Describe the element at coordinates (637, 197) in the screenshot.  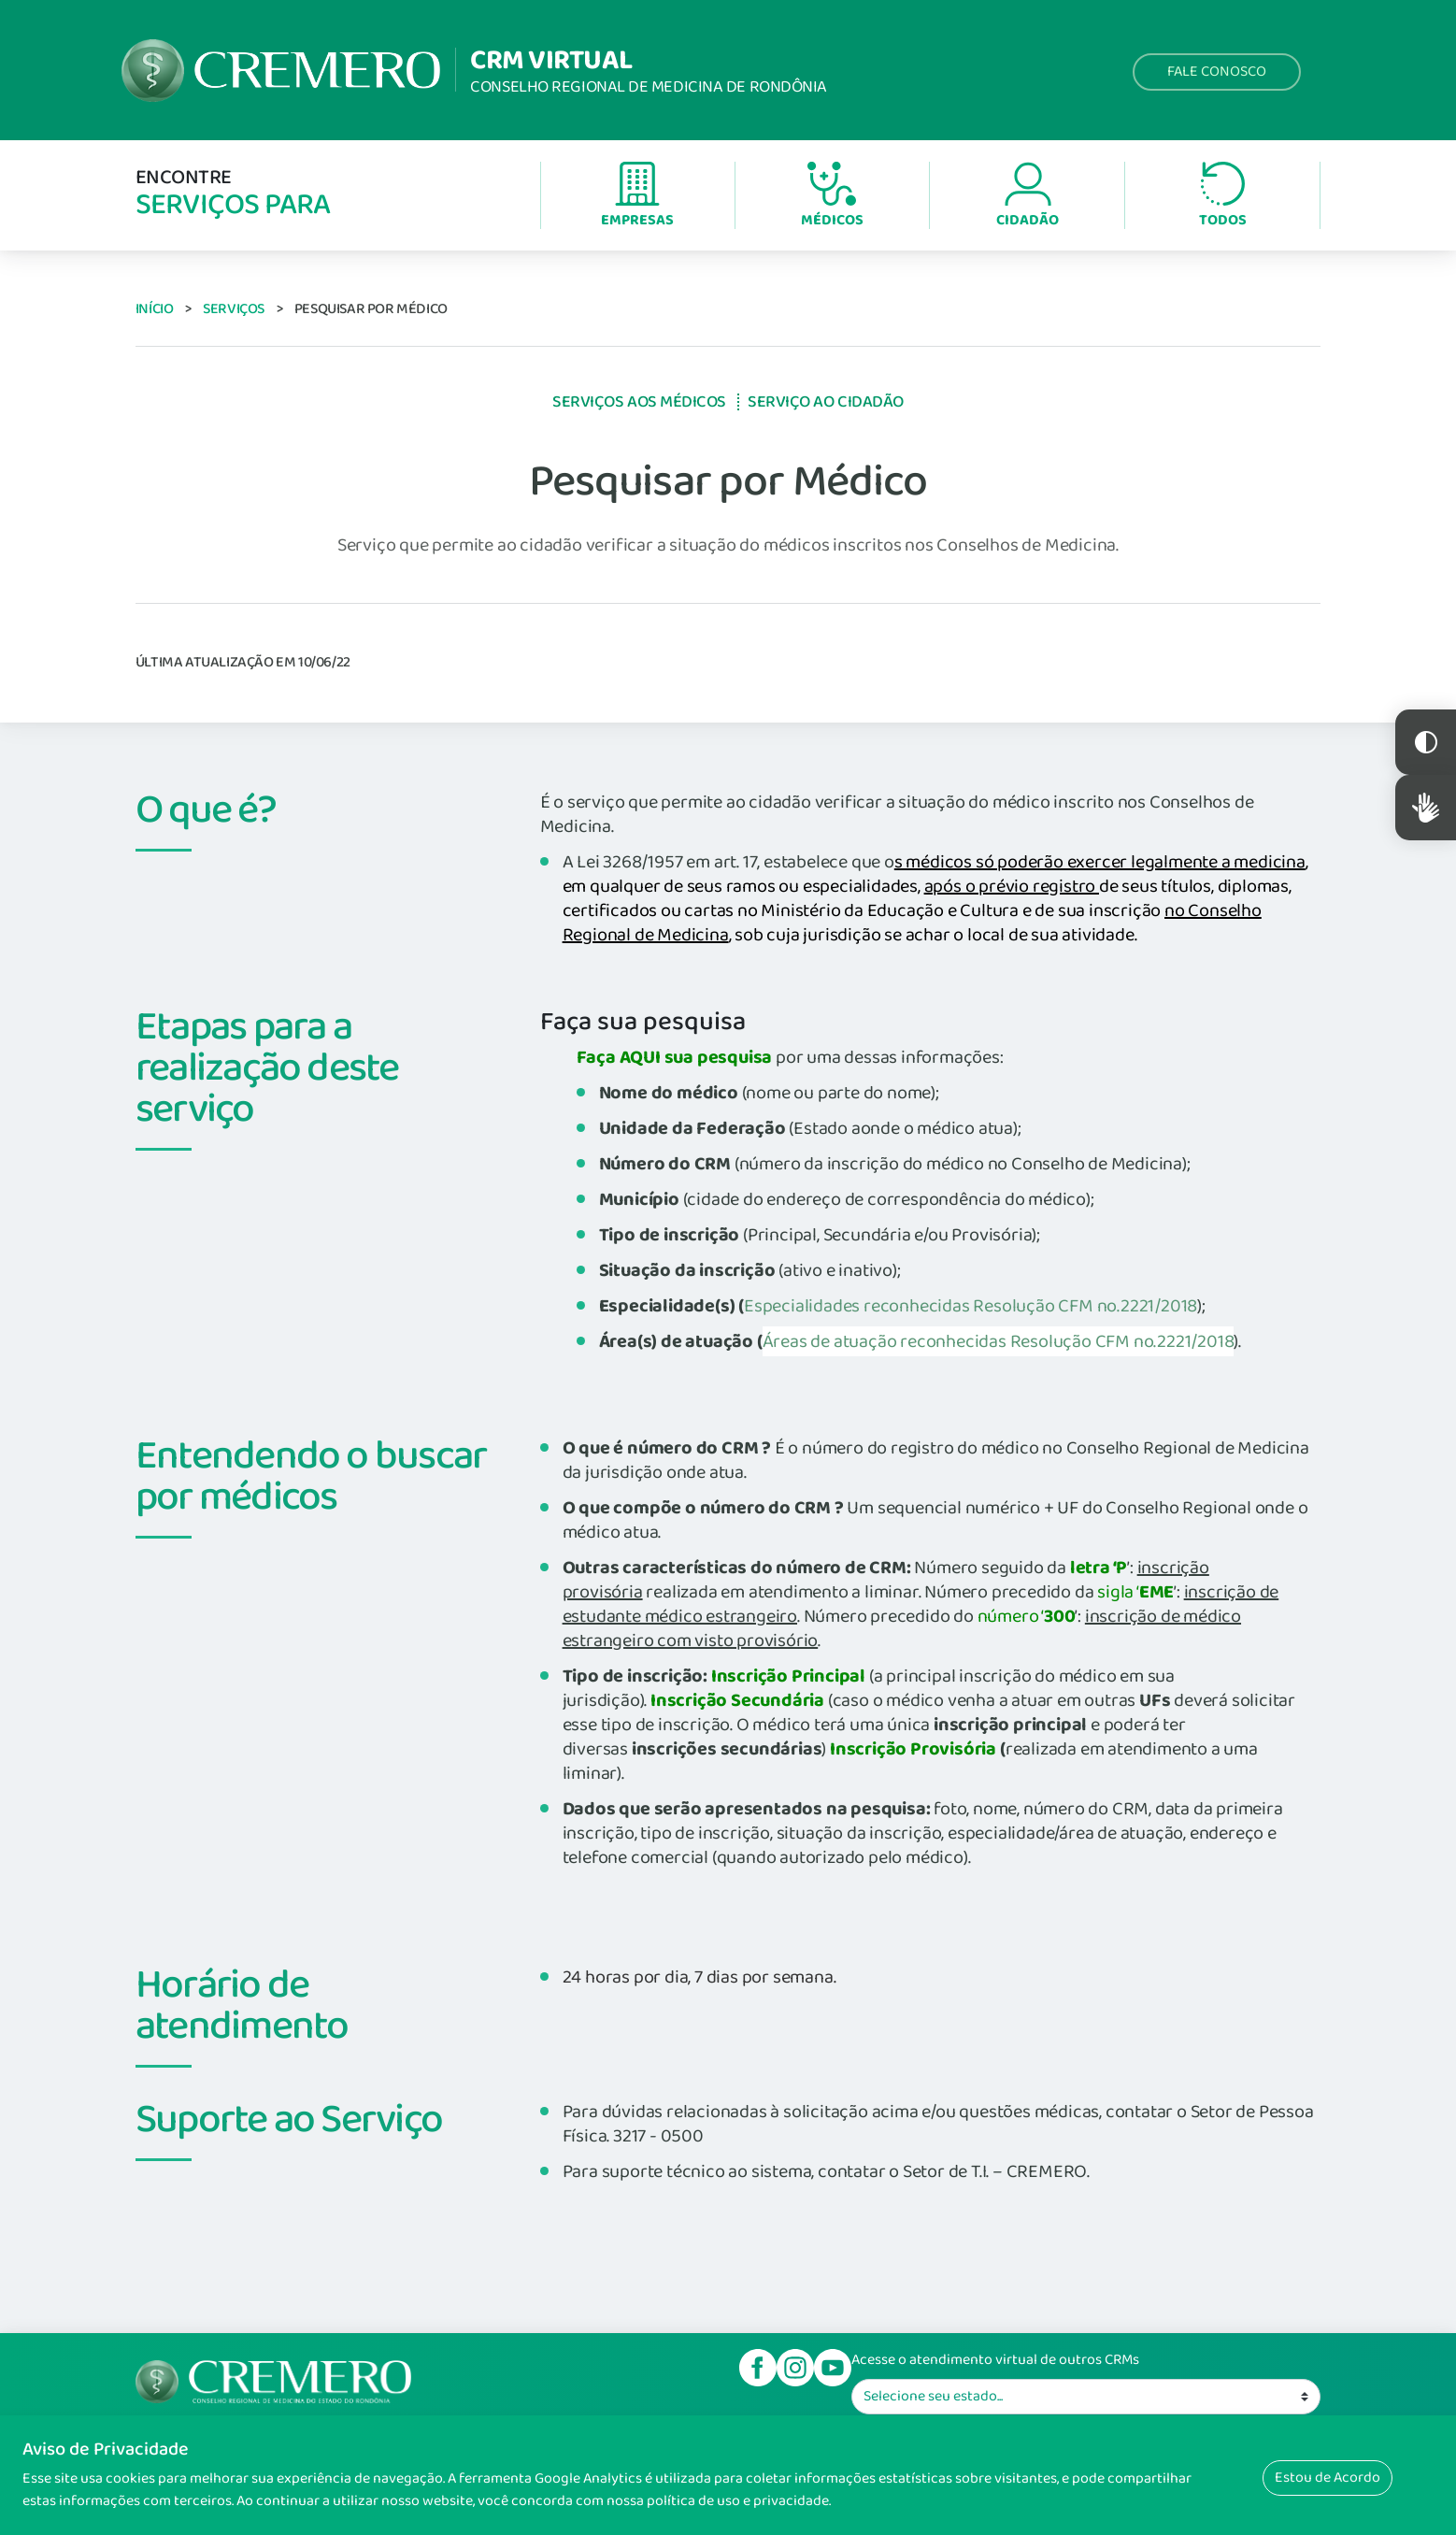
I see `Empresas` at that location.